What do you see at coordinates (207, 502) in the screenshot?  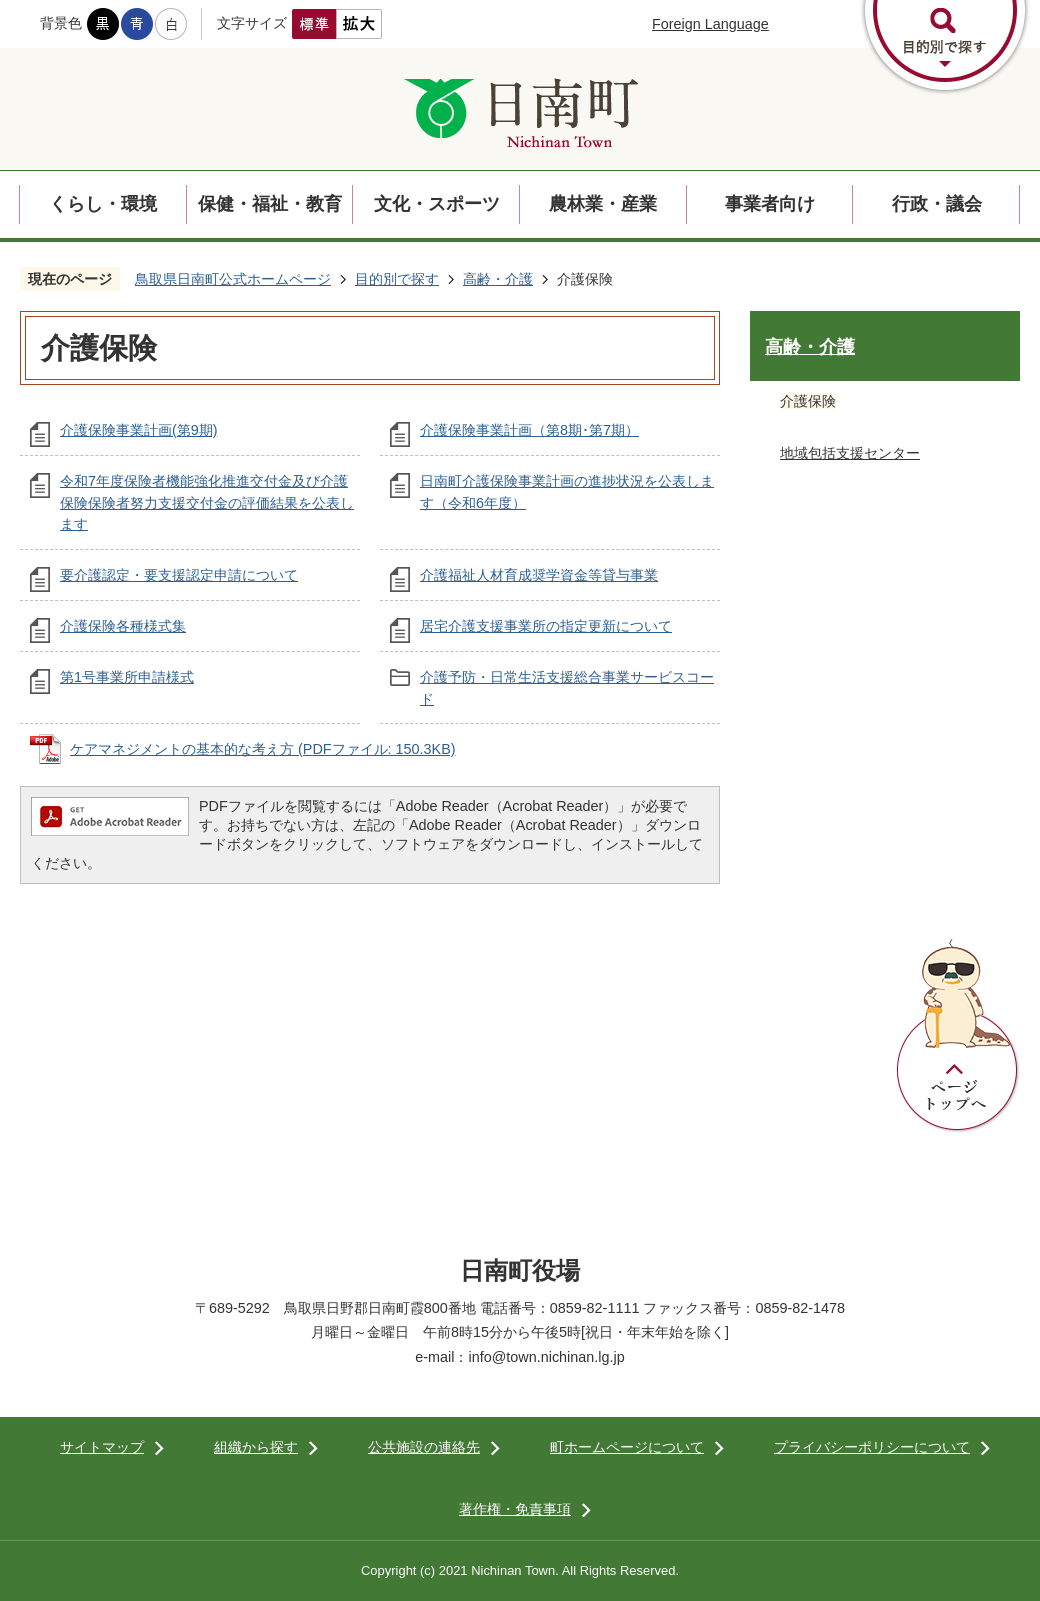 I see `令和7年度保険者機能強化推進交付金及び介護保険保険者努力支援交付金の評価結果を公表します` at bounding box center [207, 502].